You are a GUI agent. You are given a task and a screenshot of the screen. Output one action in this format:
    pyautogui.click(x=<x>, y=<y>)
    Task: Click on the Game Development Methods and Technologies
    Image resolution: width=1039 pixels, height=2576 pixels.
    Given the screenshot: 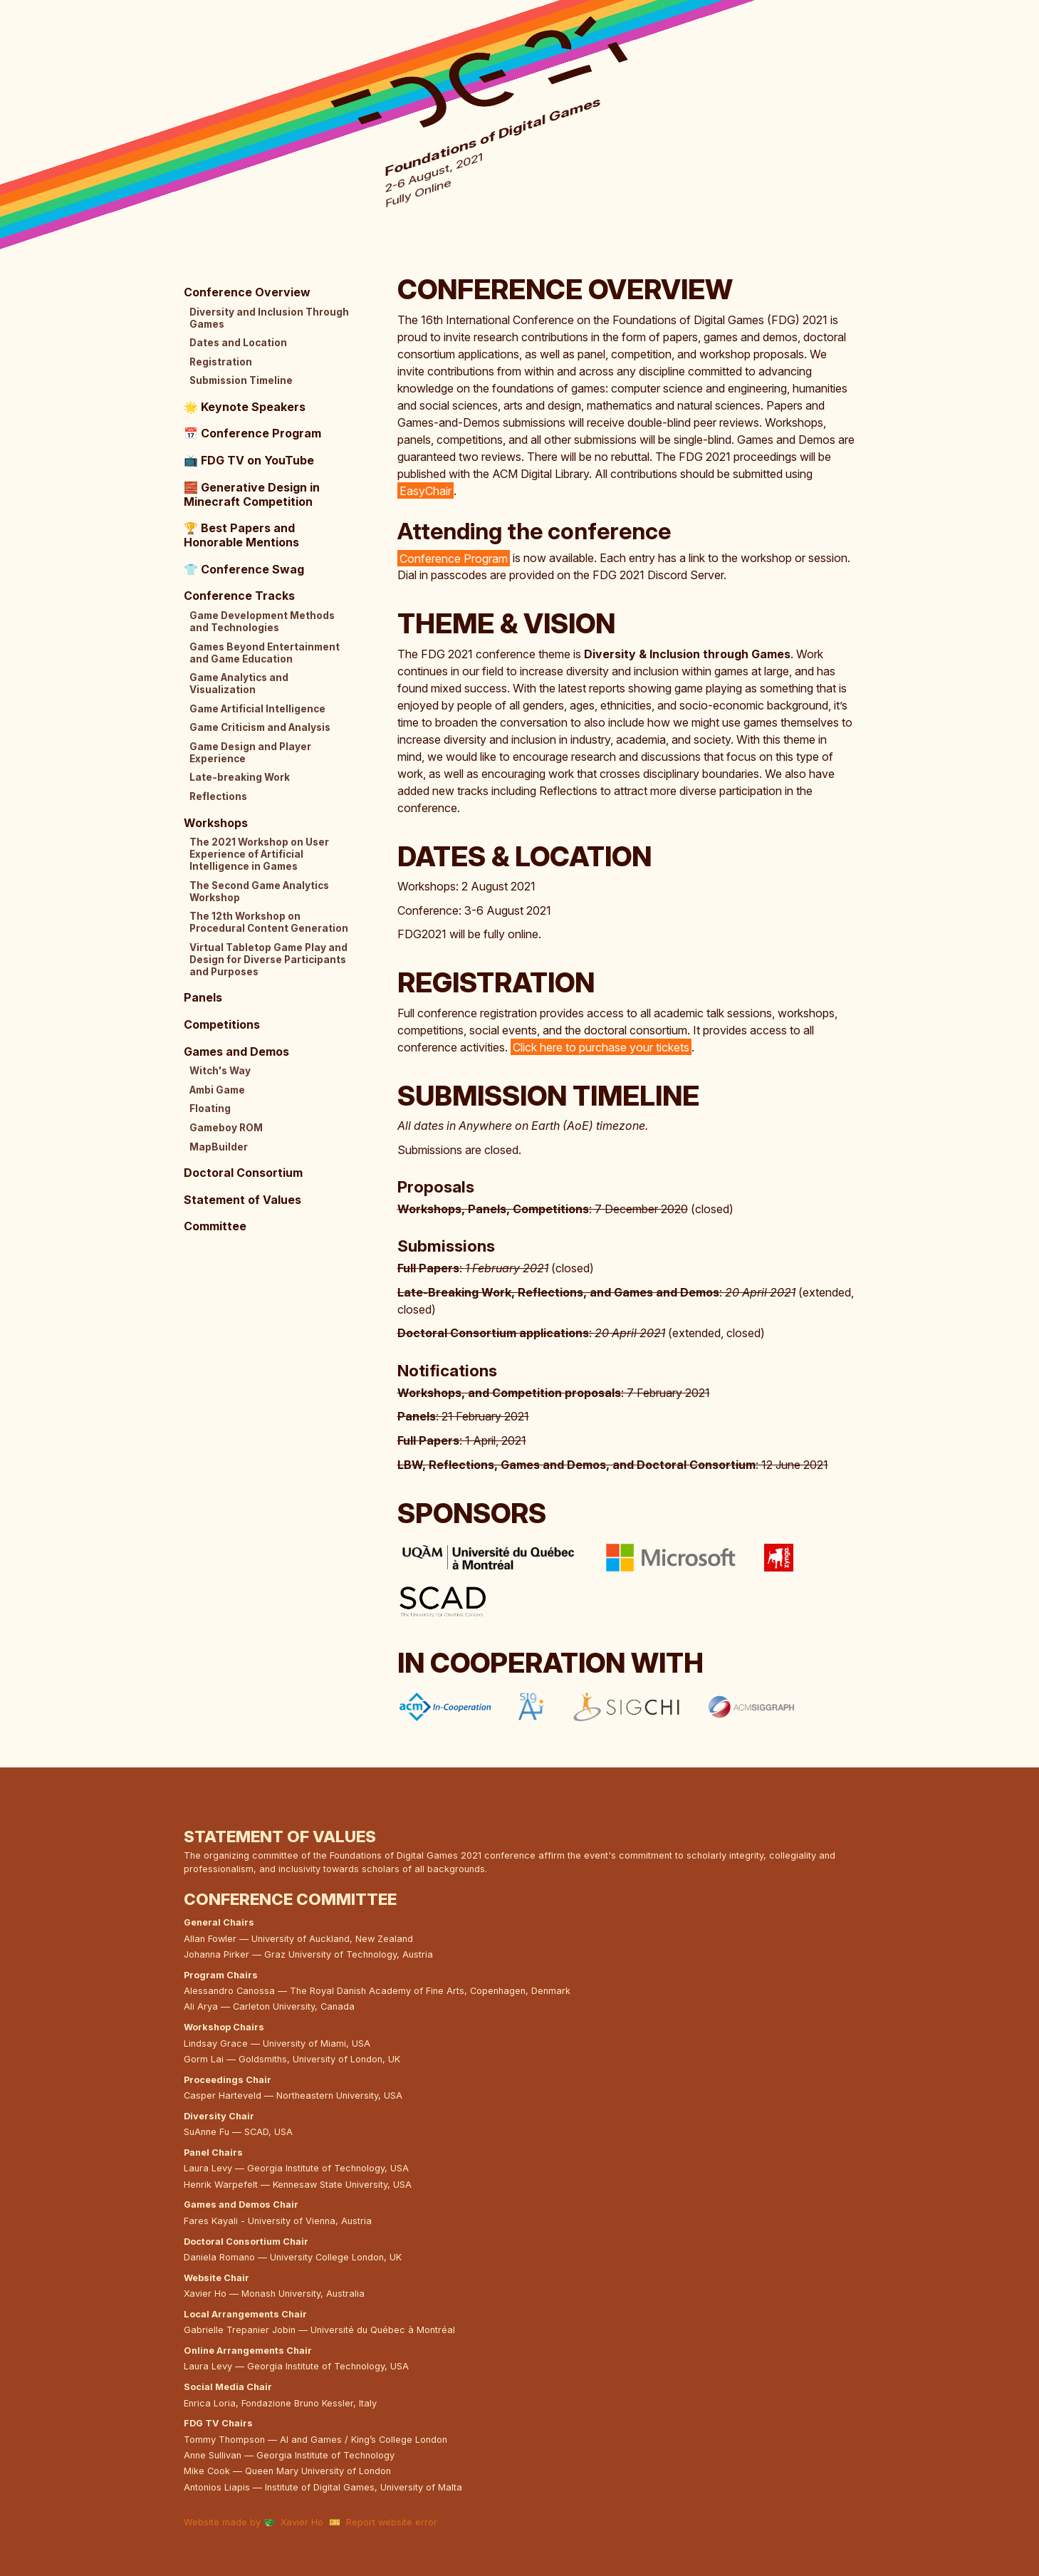 What is the action you would take?
    pyautogui.click(x=262, y=621)
    